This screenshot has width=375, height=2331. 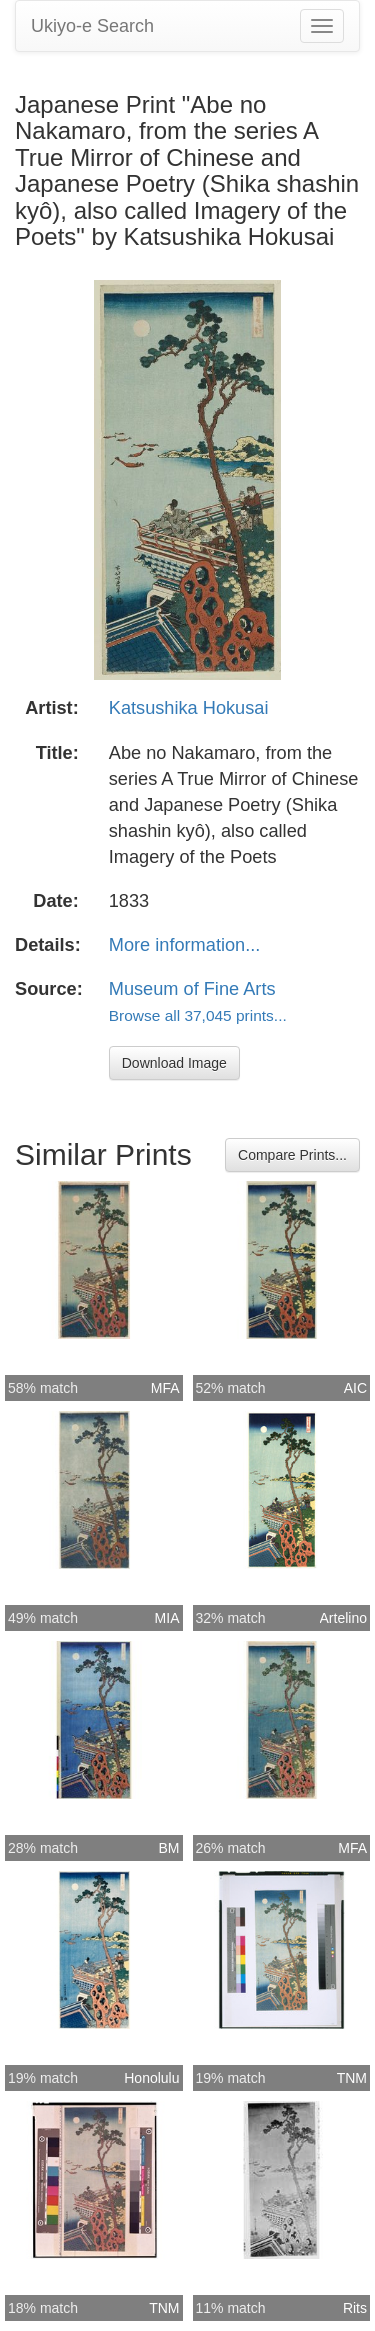 I want to click on MFA, so click(x=165, y=1388).